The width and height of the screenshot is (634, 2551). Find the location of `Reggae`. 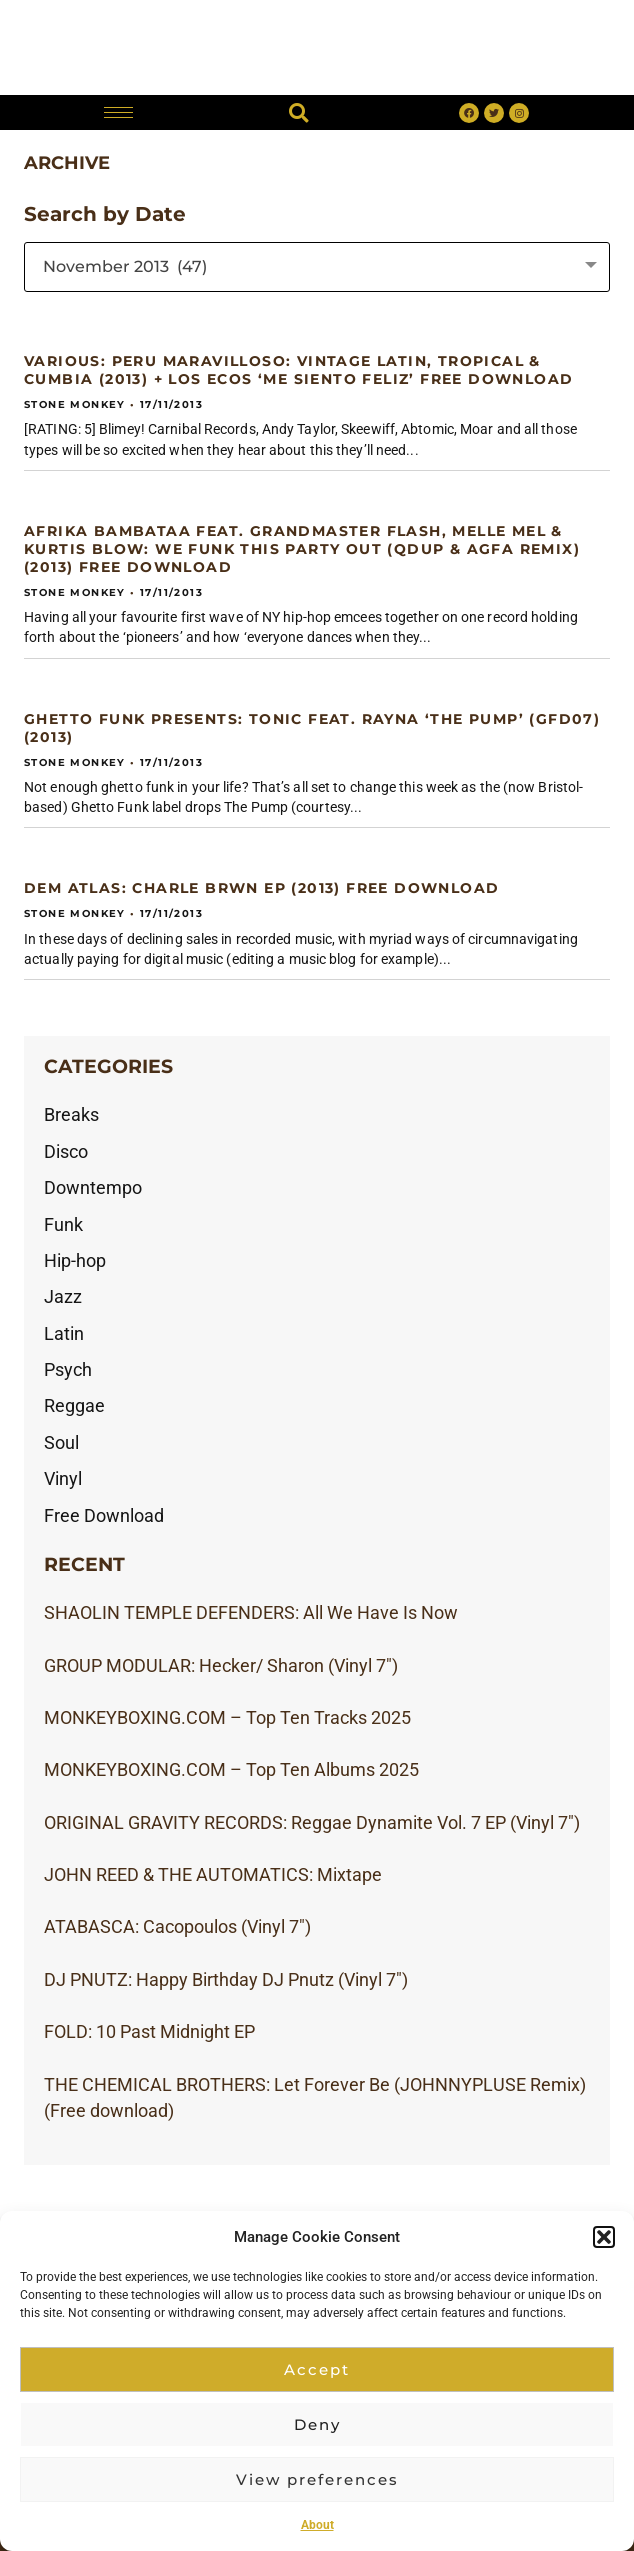

Reggae is located at coordinates (74, 1406).